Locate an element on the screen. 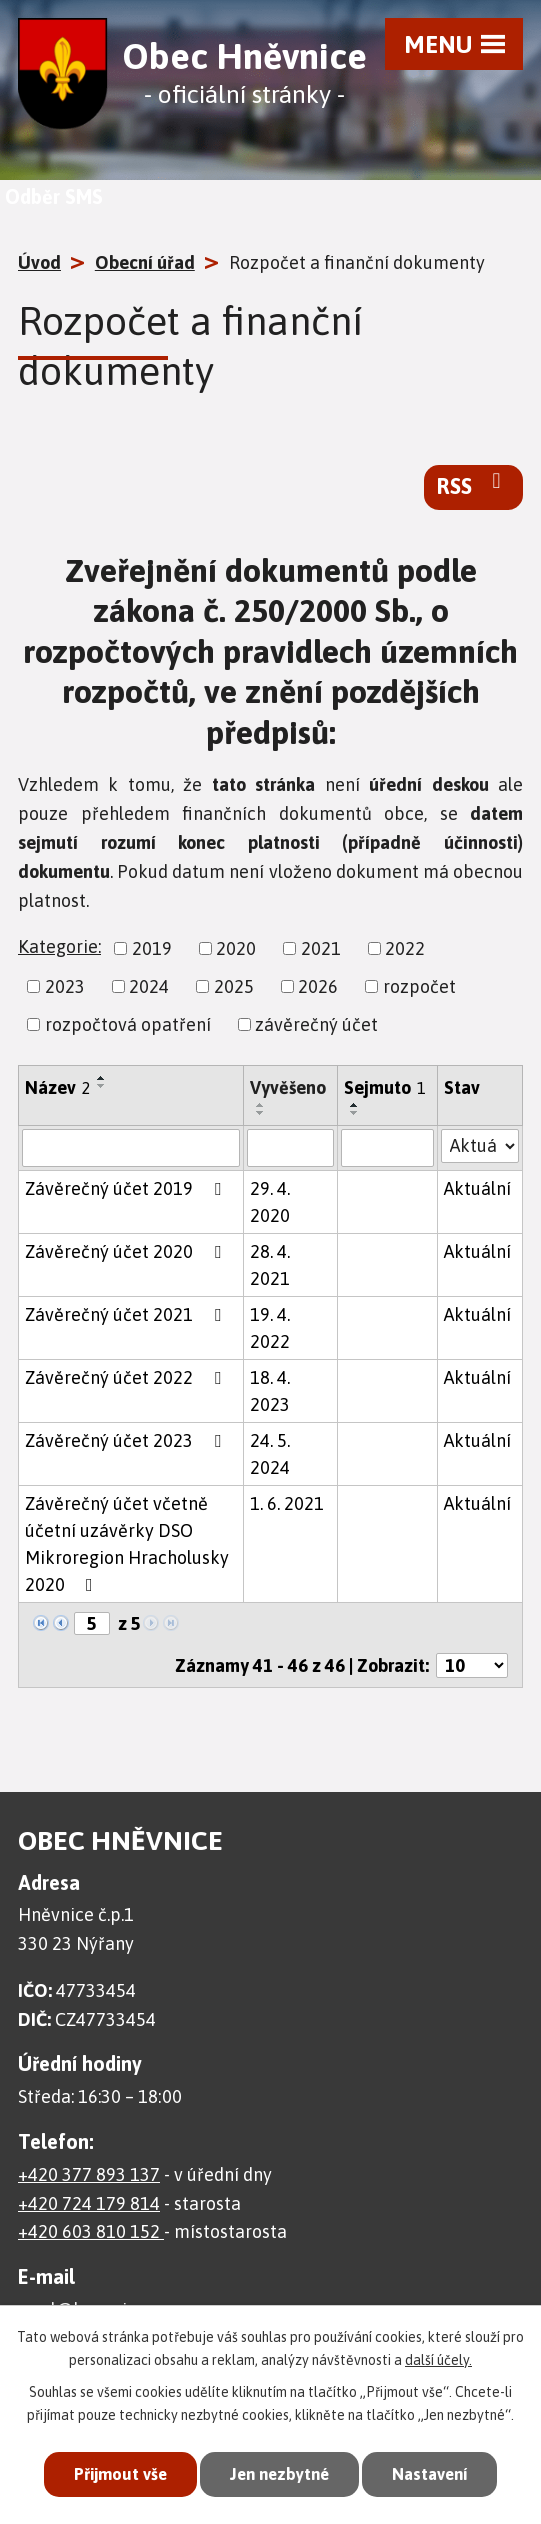 Image resolution: width=541 pixels, height=2524 pixels. Přijmout vše is located at coordinates (115, 2474).